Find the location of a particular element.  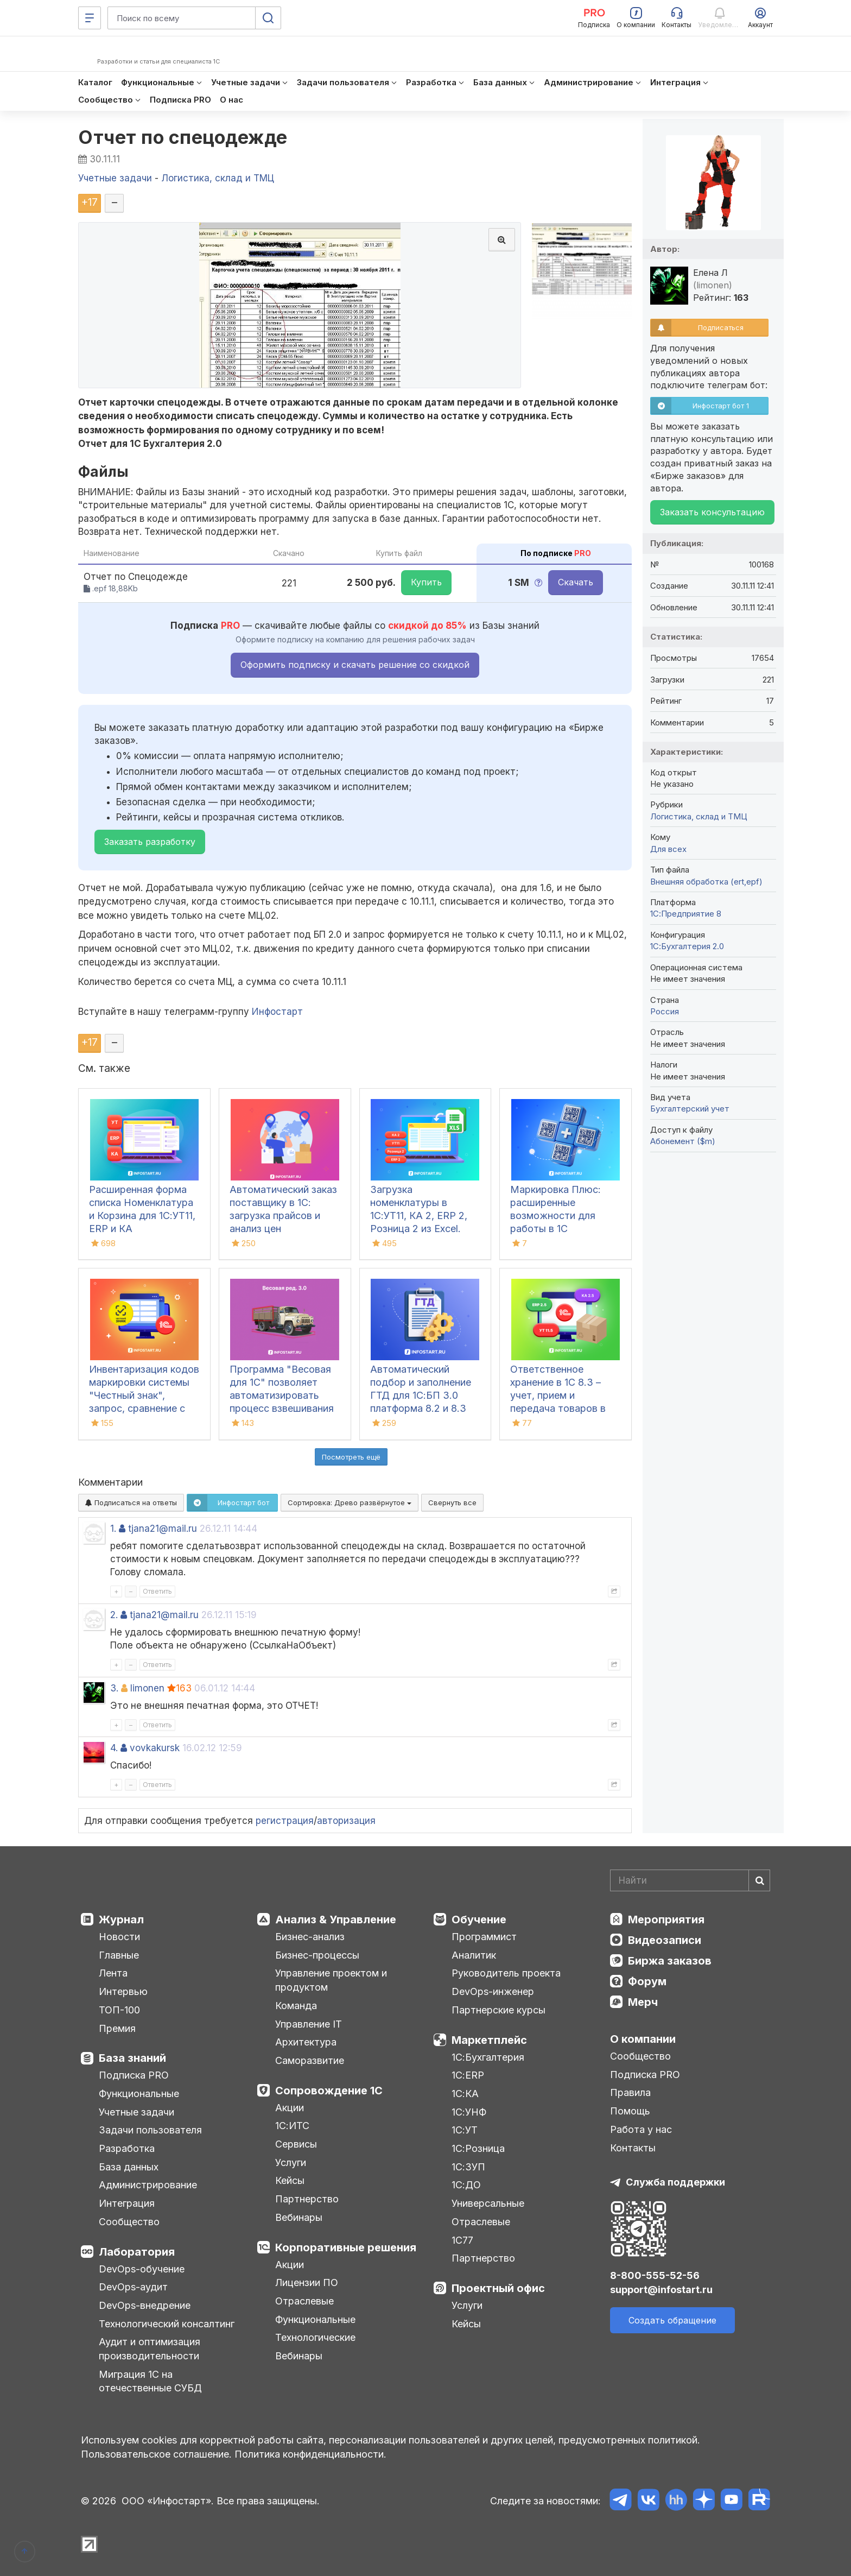

Отчет по спецодежде is located at coordinates (183, 137).